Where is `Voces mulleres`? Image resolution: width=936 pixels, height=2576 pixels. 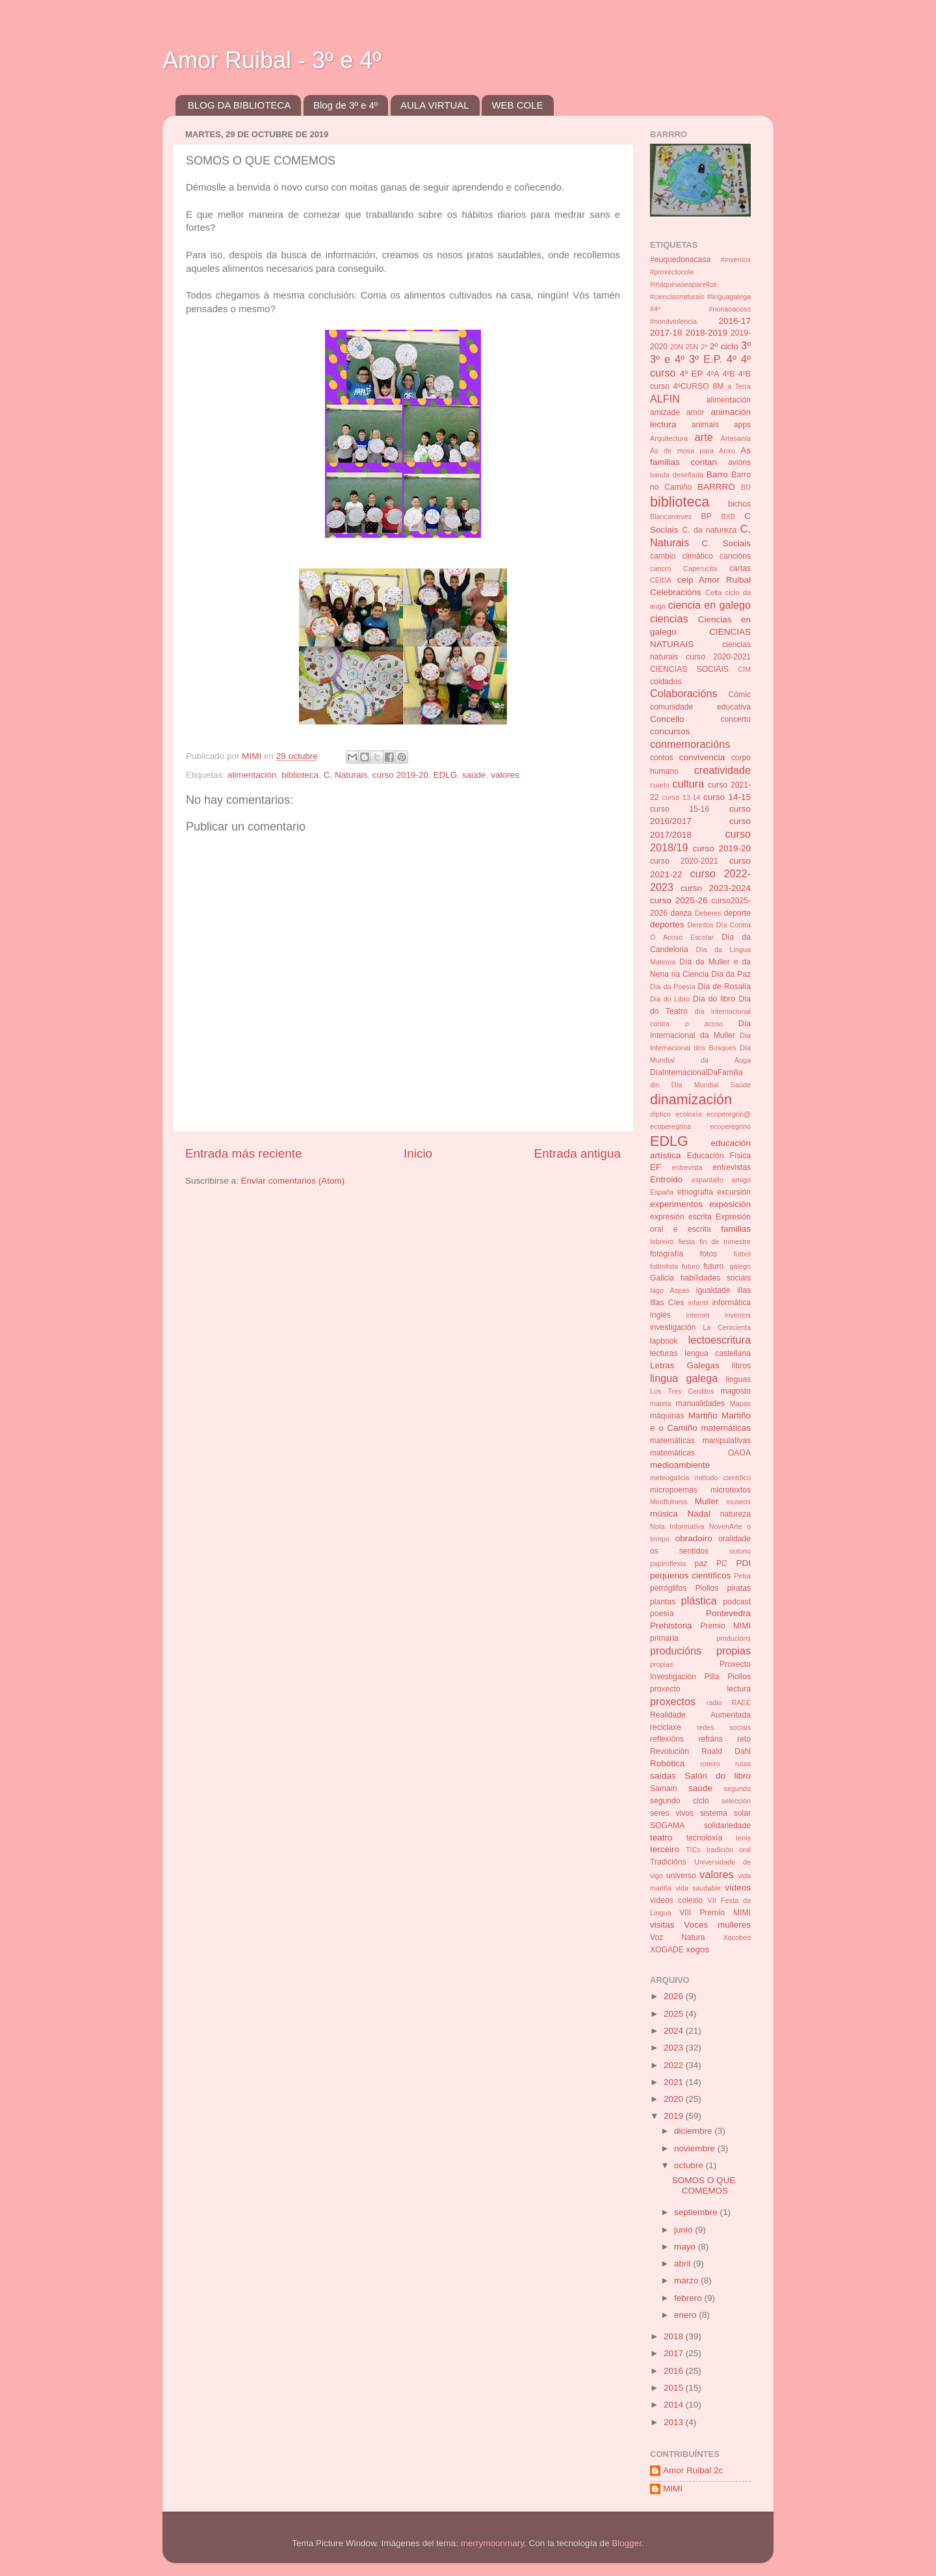 Voces mulleres is located at coordinates (717, 1925).